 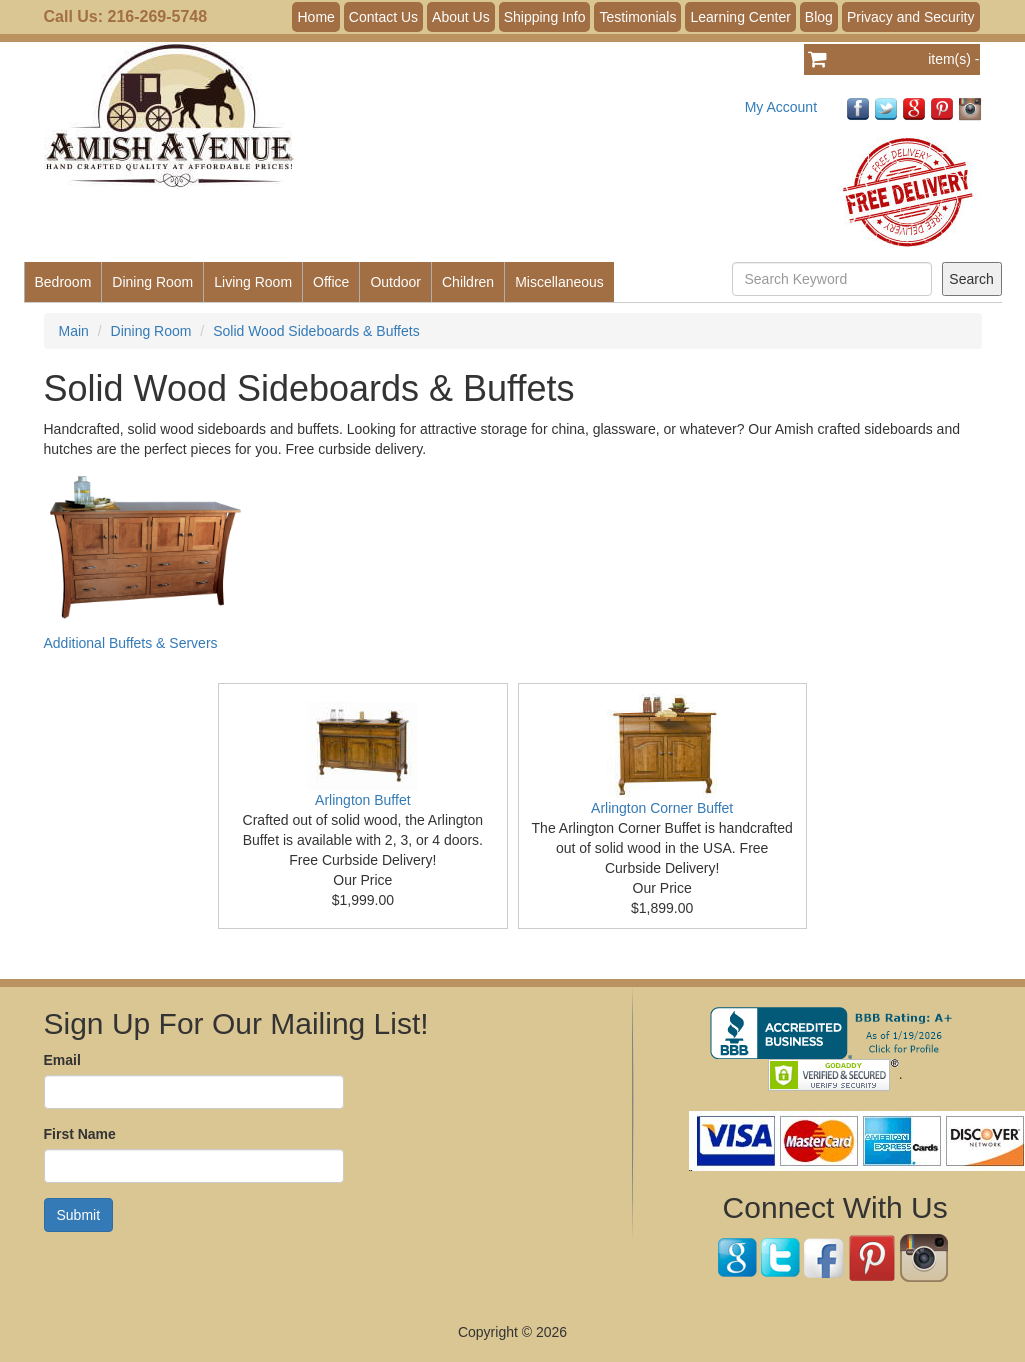 What do you see at coordinates (362, 800) in the screenshot?
I see `Arlington Buffet` at bounding box center [362, 800].